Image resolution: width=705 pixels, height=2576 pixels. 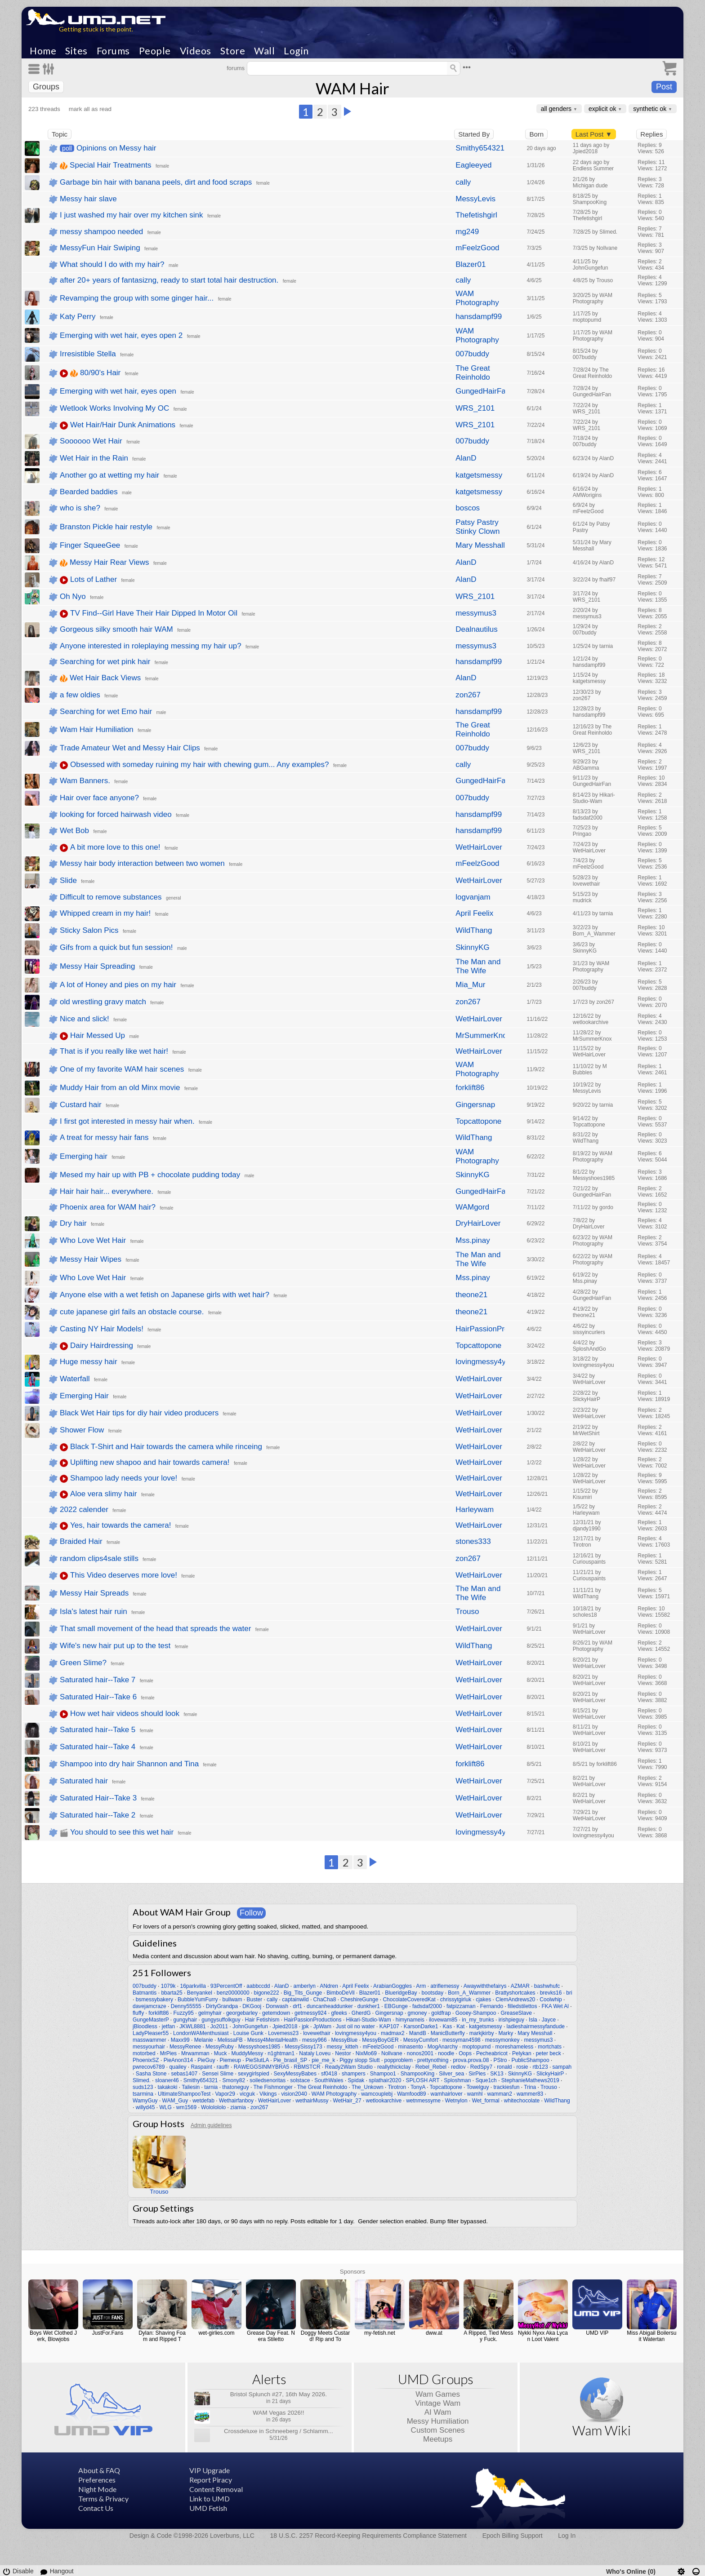 I want to click on Wethairfanboy, so click(x=236, y=2100).